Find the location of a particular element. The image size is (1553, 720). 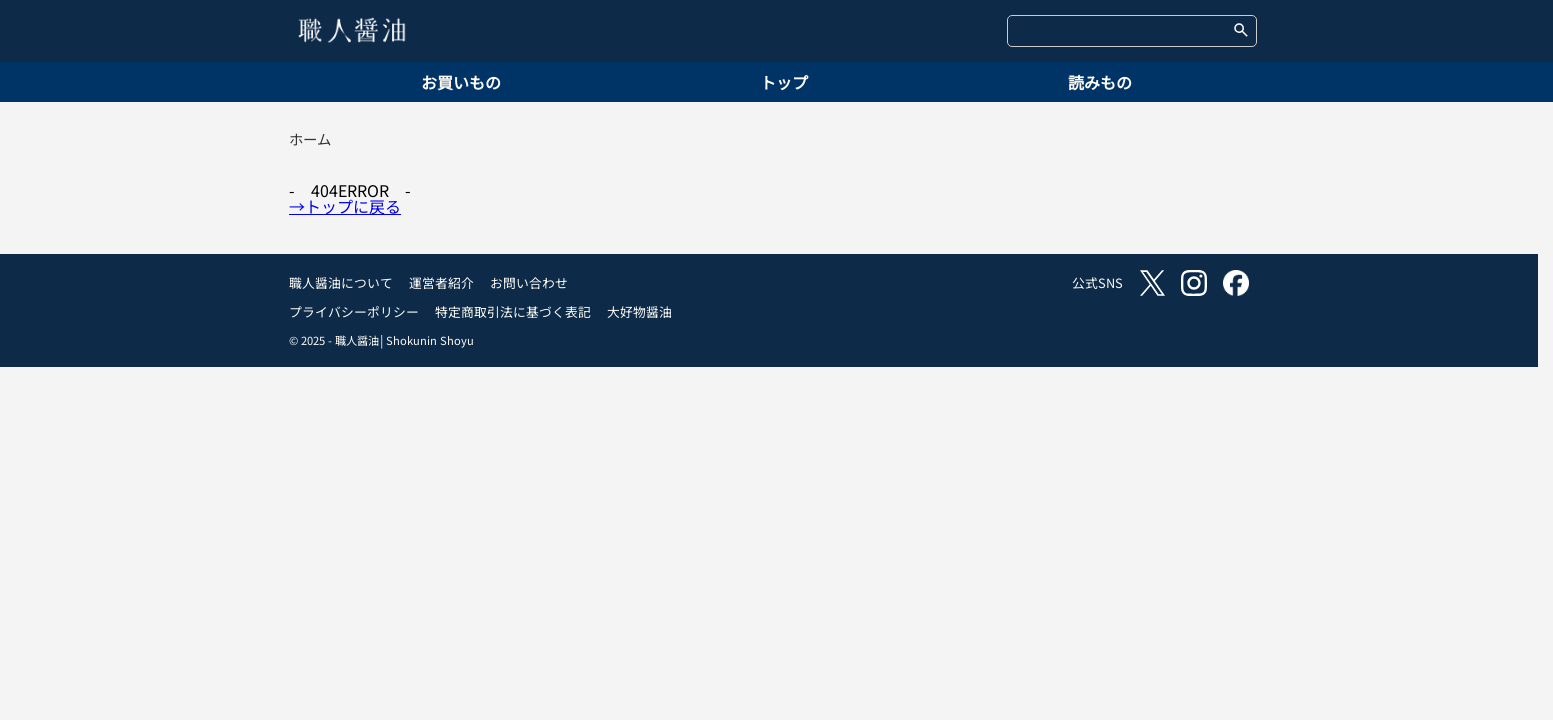

運営者紹介 is located at coordinates (441, 282).